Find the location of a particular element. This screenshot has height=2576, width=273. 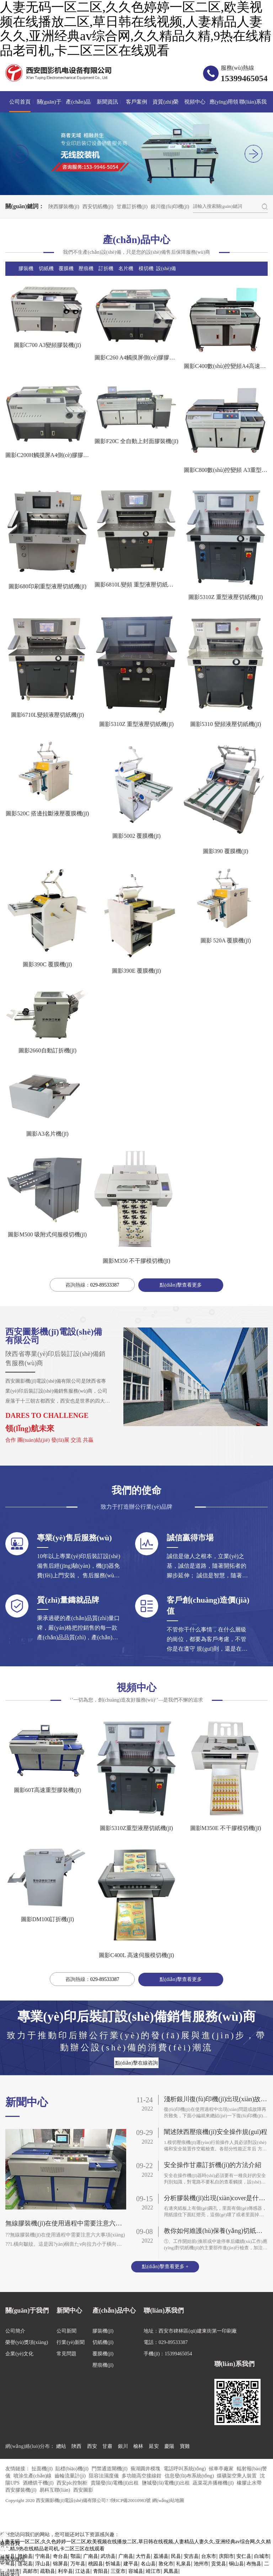

榆林 is located at coordinates (138, 2447).